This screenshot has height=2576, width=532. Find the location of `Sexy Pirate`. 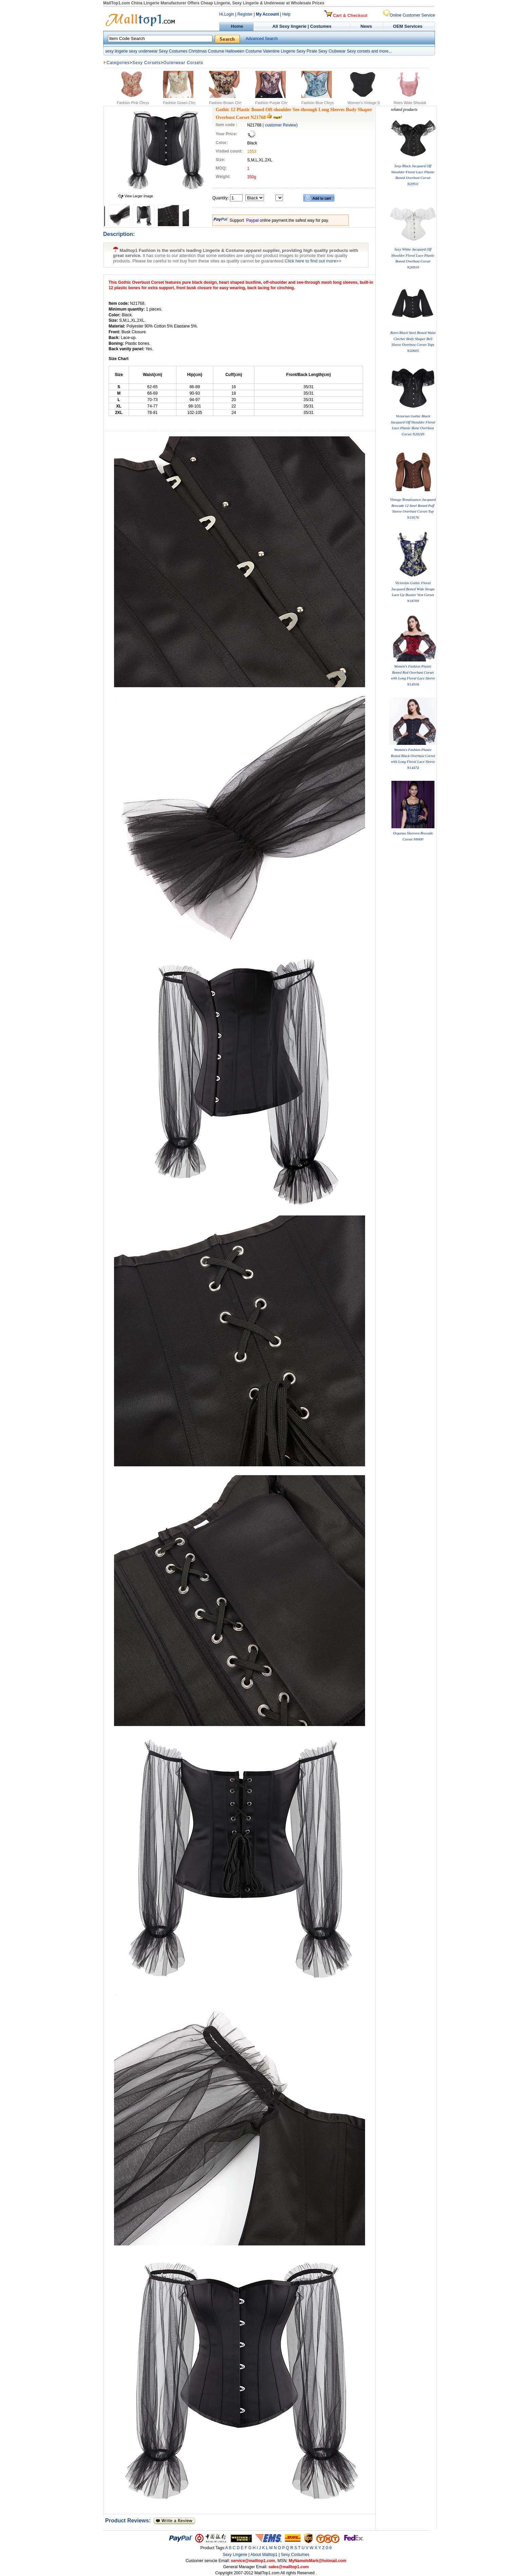

Sexy Pirate is located at coordinates (306, 51).